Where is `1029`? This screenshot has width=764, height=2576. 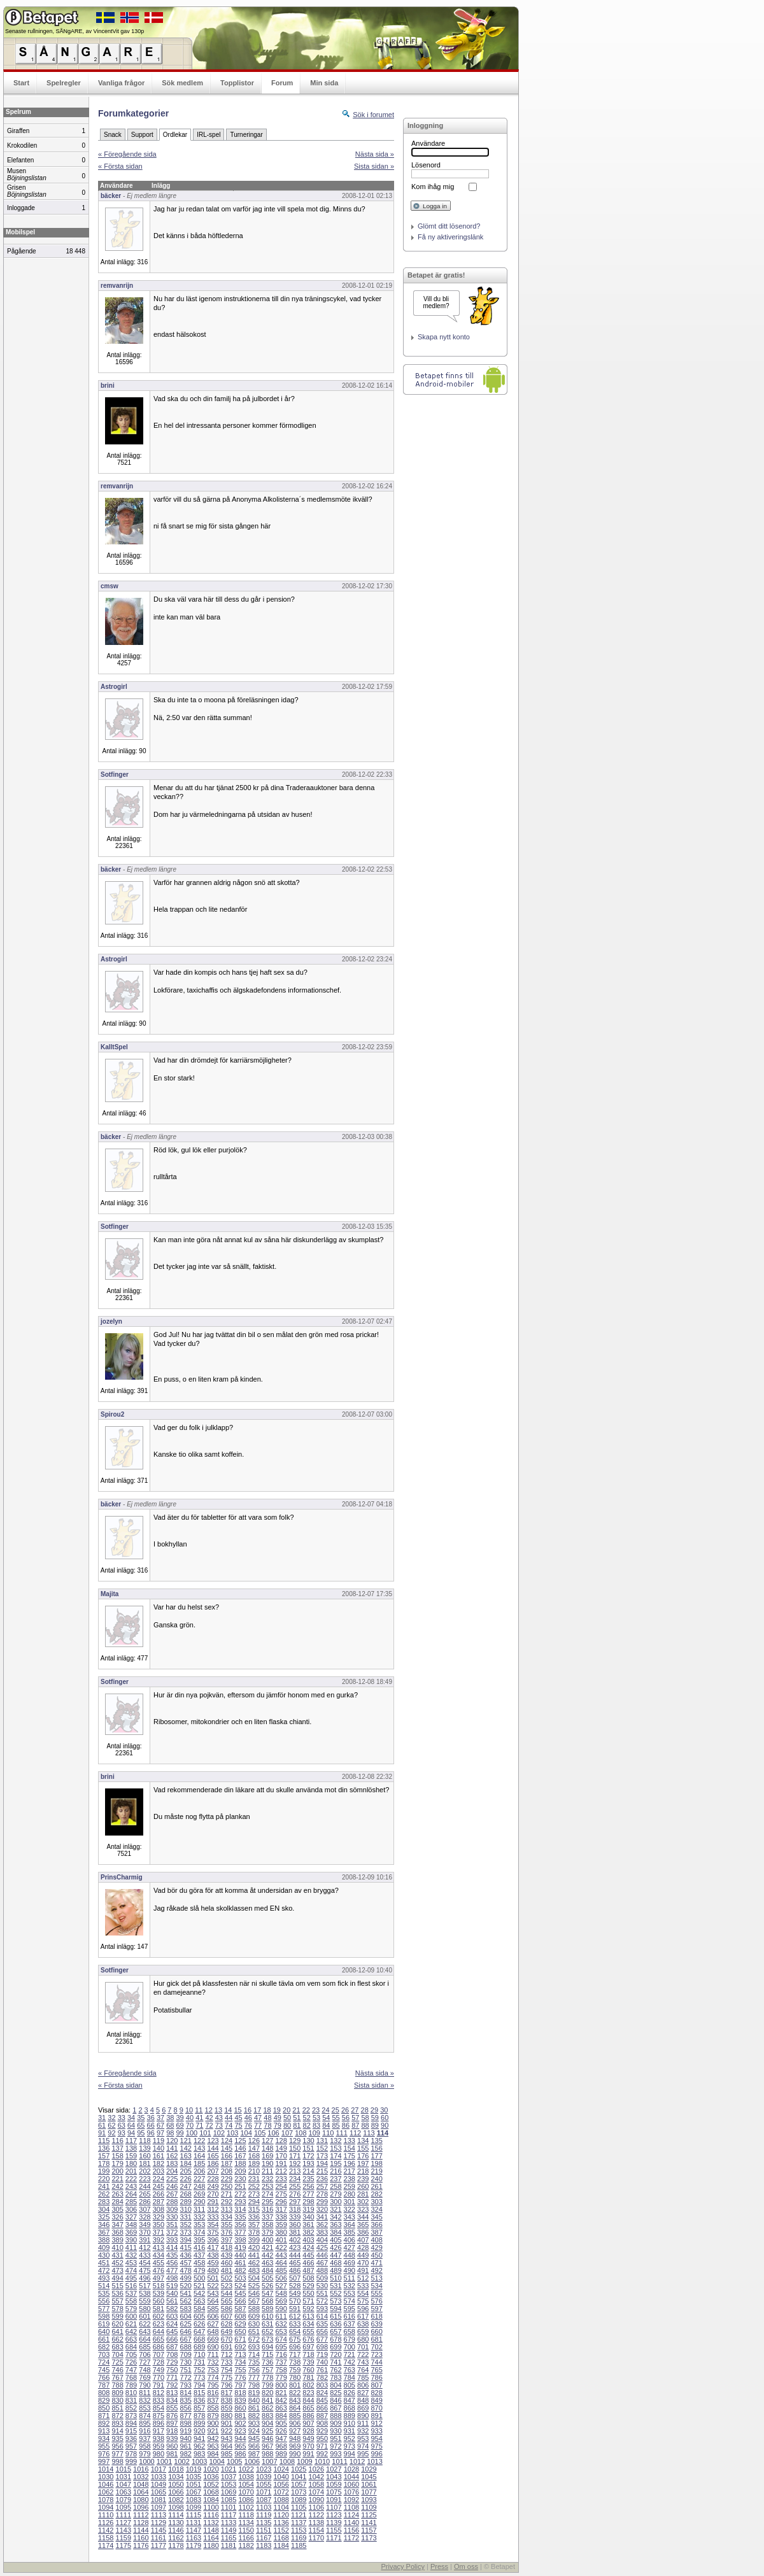
1029 is located at coordinates (368, 2469).